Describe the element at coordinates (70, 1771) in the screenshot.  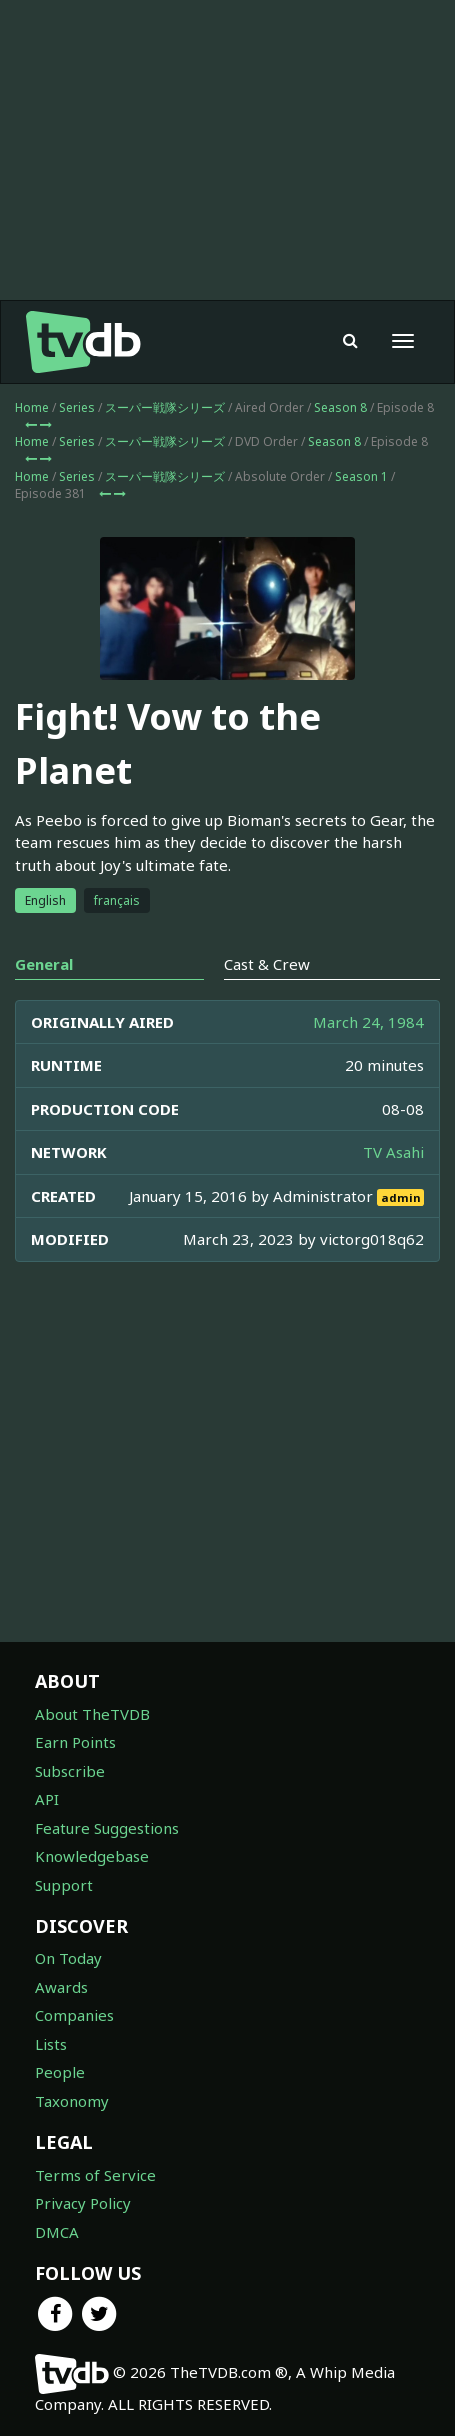
I see `Subscribe` at that location.